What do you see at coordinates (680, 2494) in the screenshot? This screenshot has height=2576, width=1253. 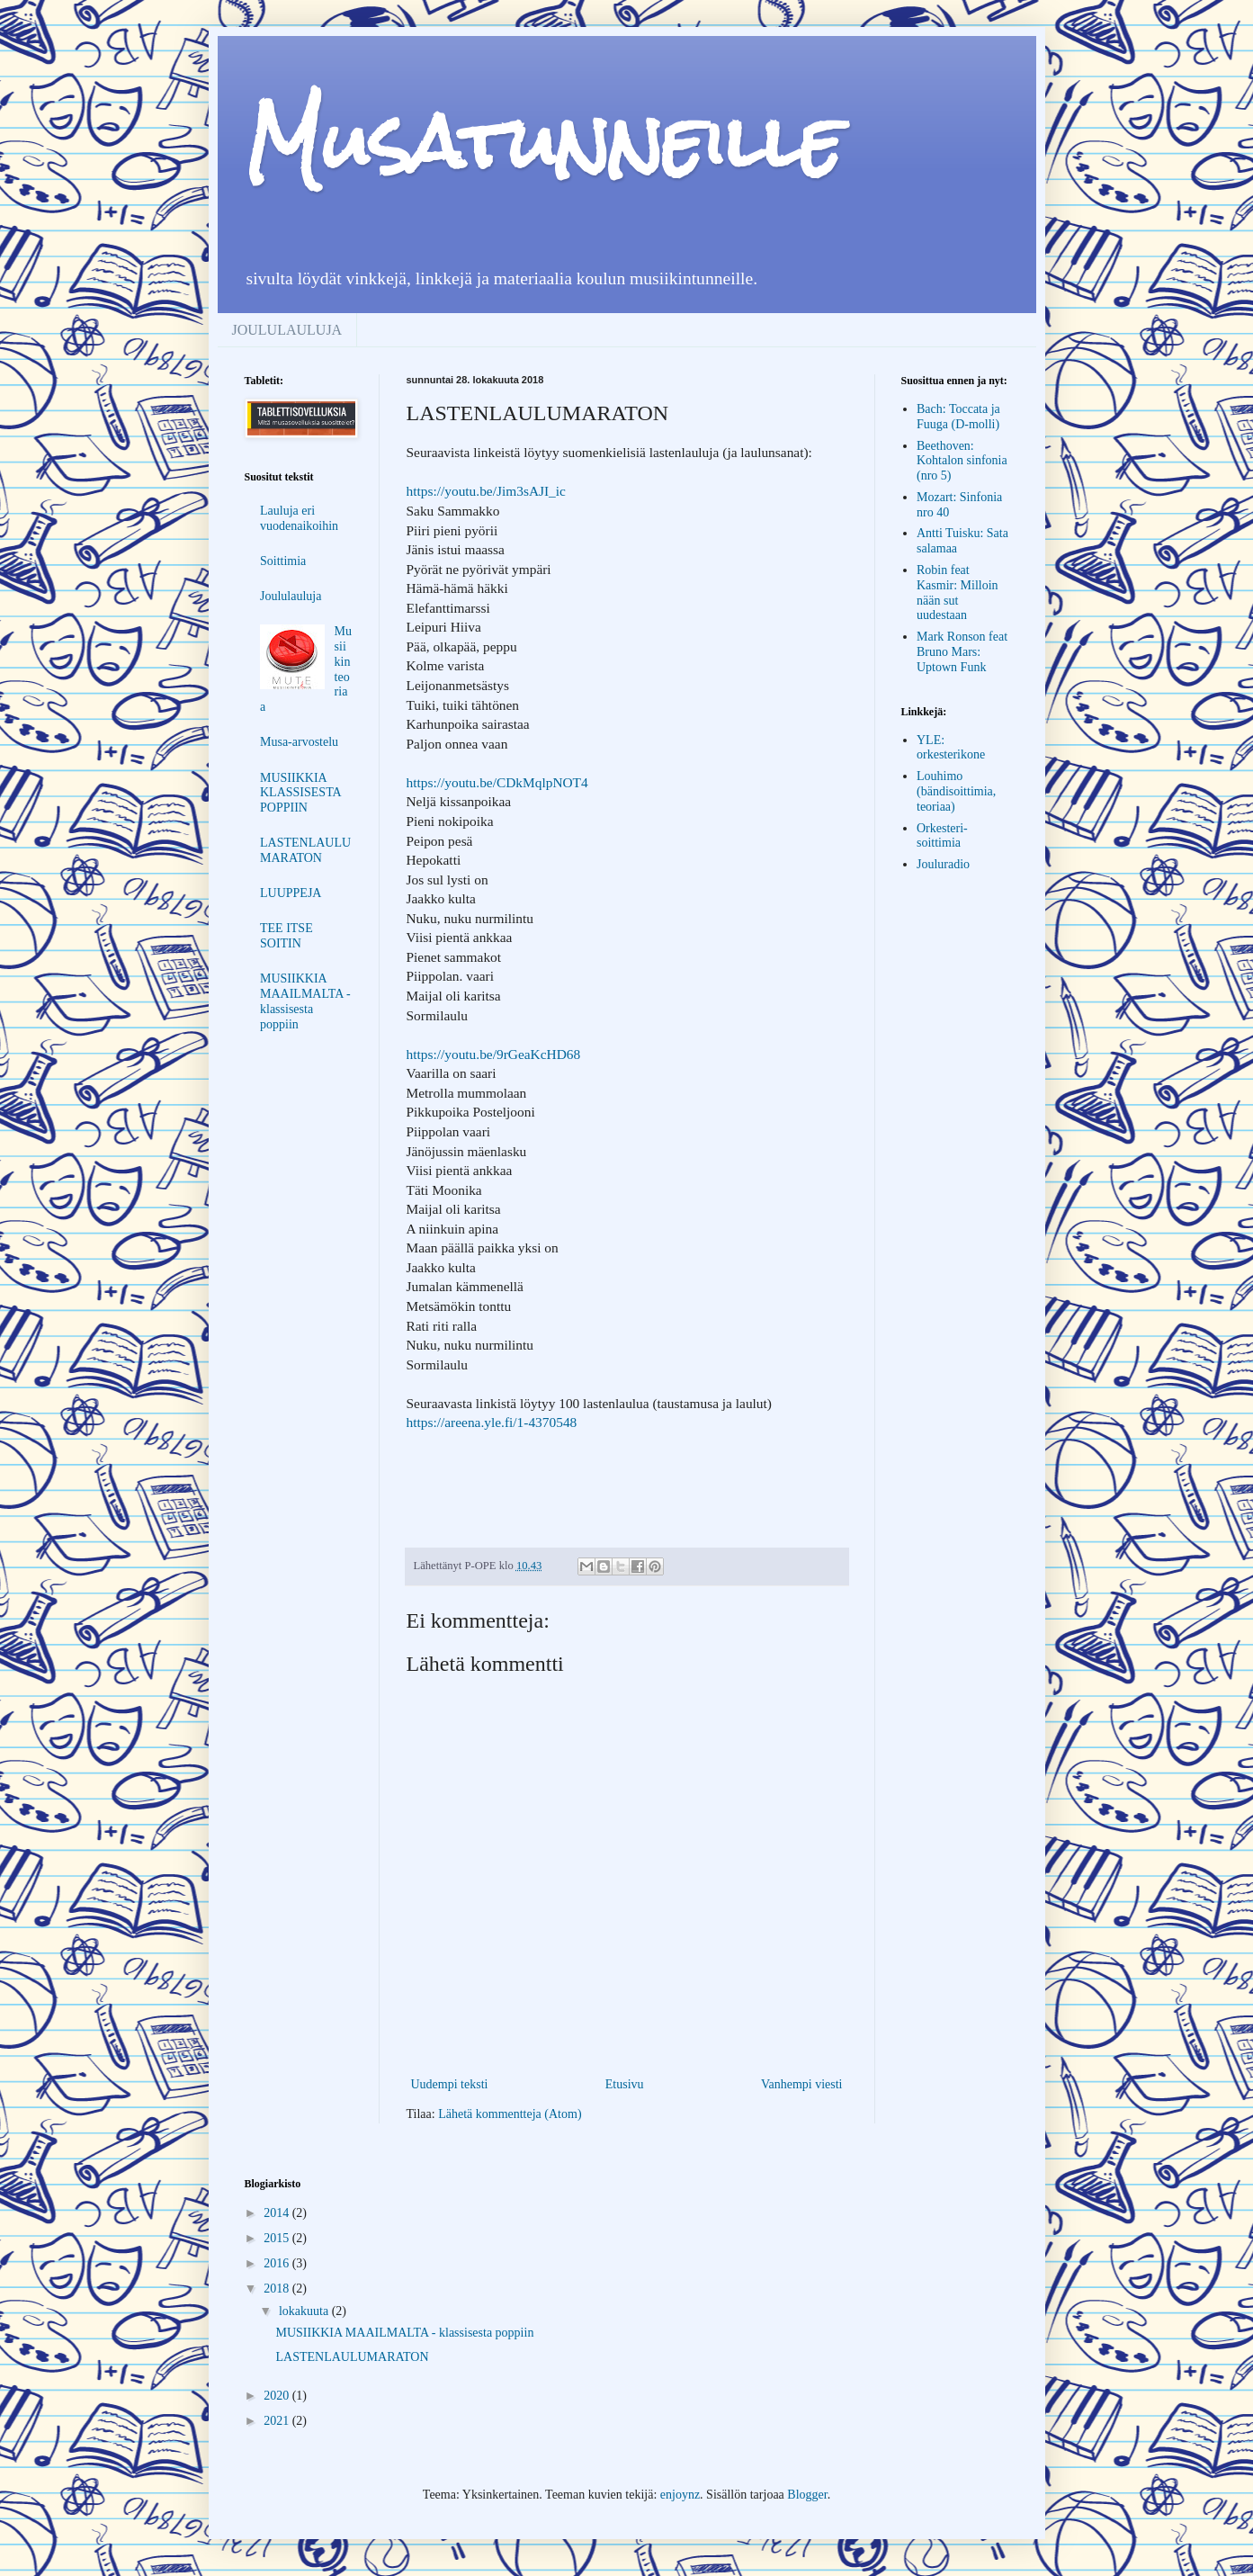 I see `enjoynz` at bounding box center [680, 2494].